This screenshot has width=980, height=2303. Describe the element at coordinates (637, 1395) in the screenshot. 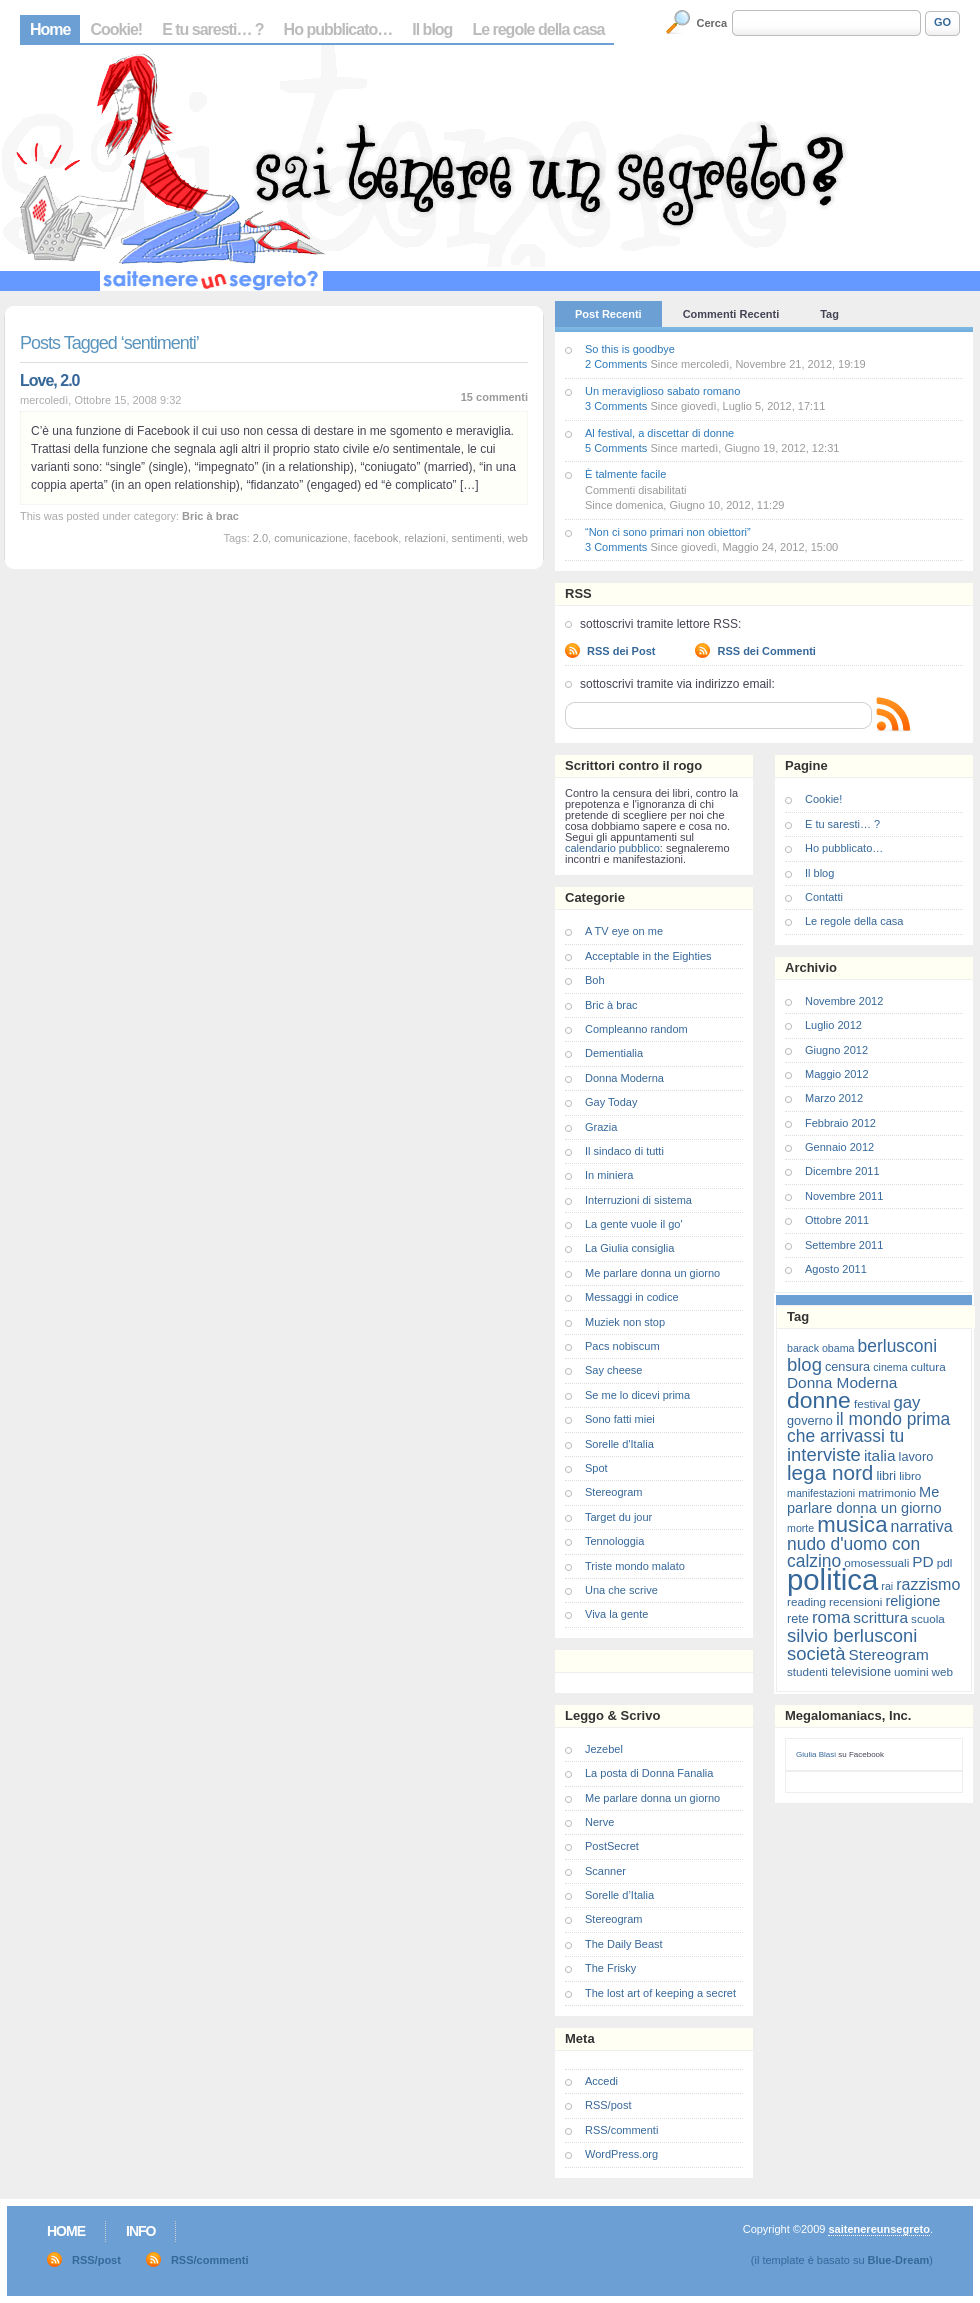

I see `Se me lo dicevi prima` at that location.